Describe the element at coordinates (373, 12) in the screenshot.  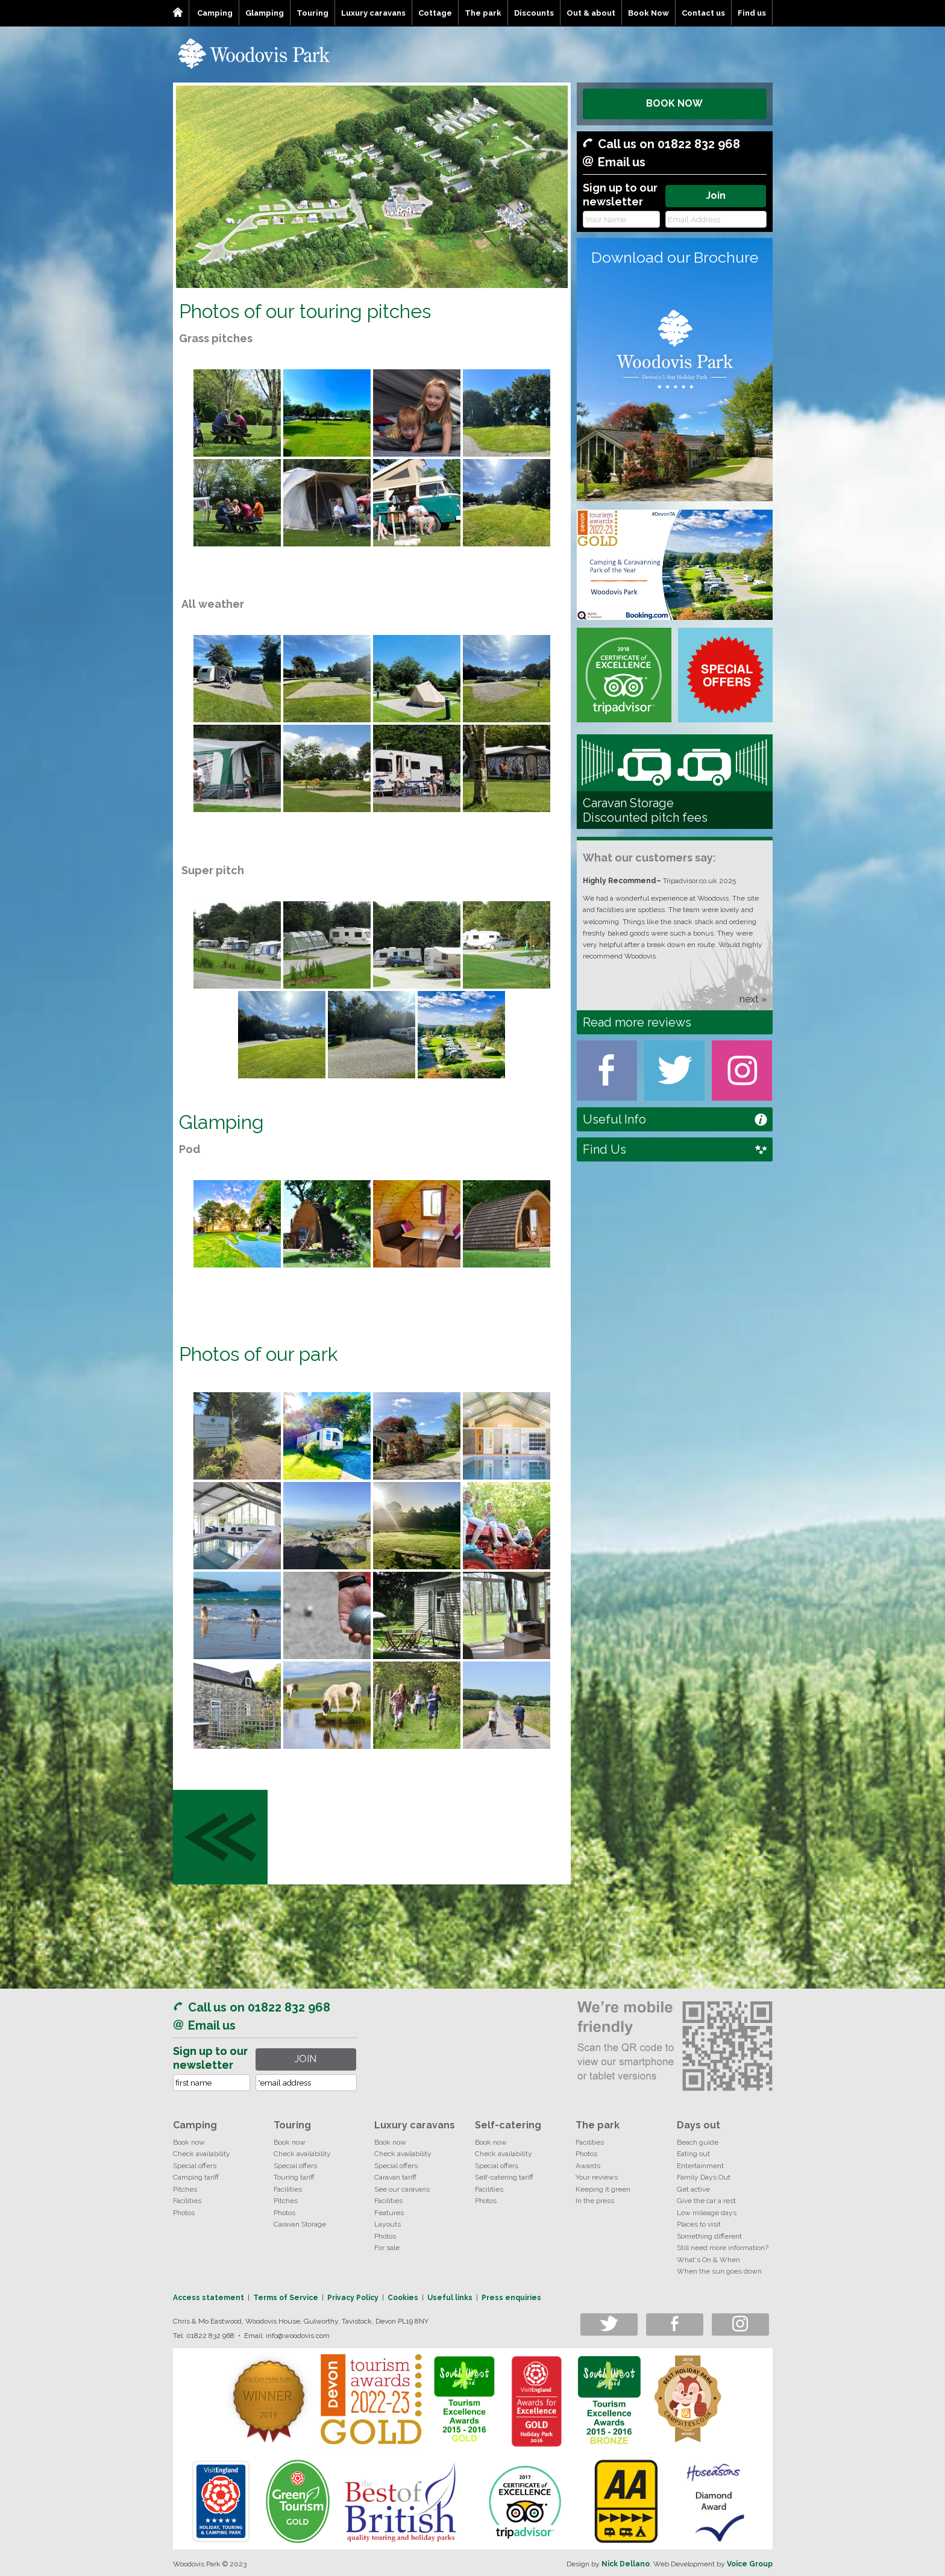
I see `Luxury caravans` at that location.